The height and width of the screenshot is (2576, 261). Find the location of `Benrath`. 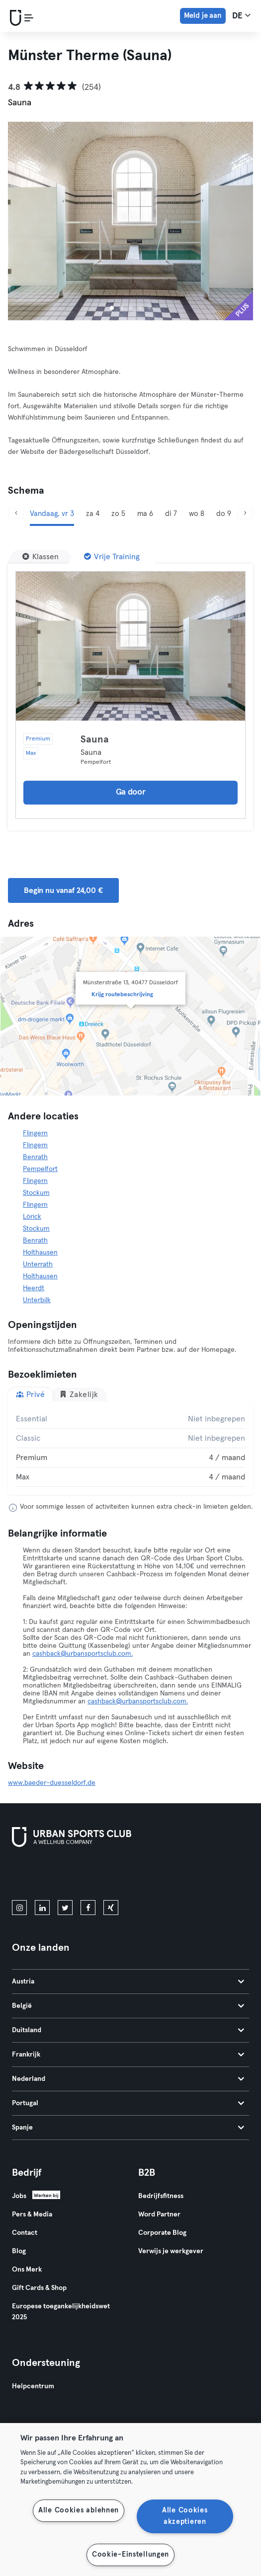

Benrath is located at coordinates (35, 1157).